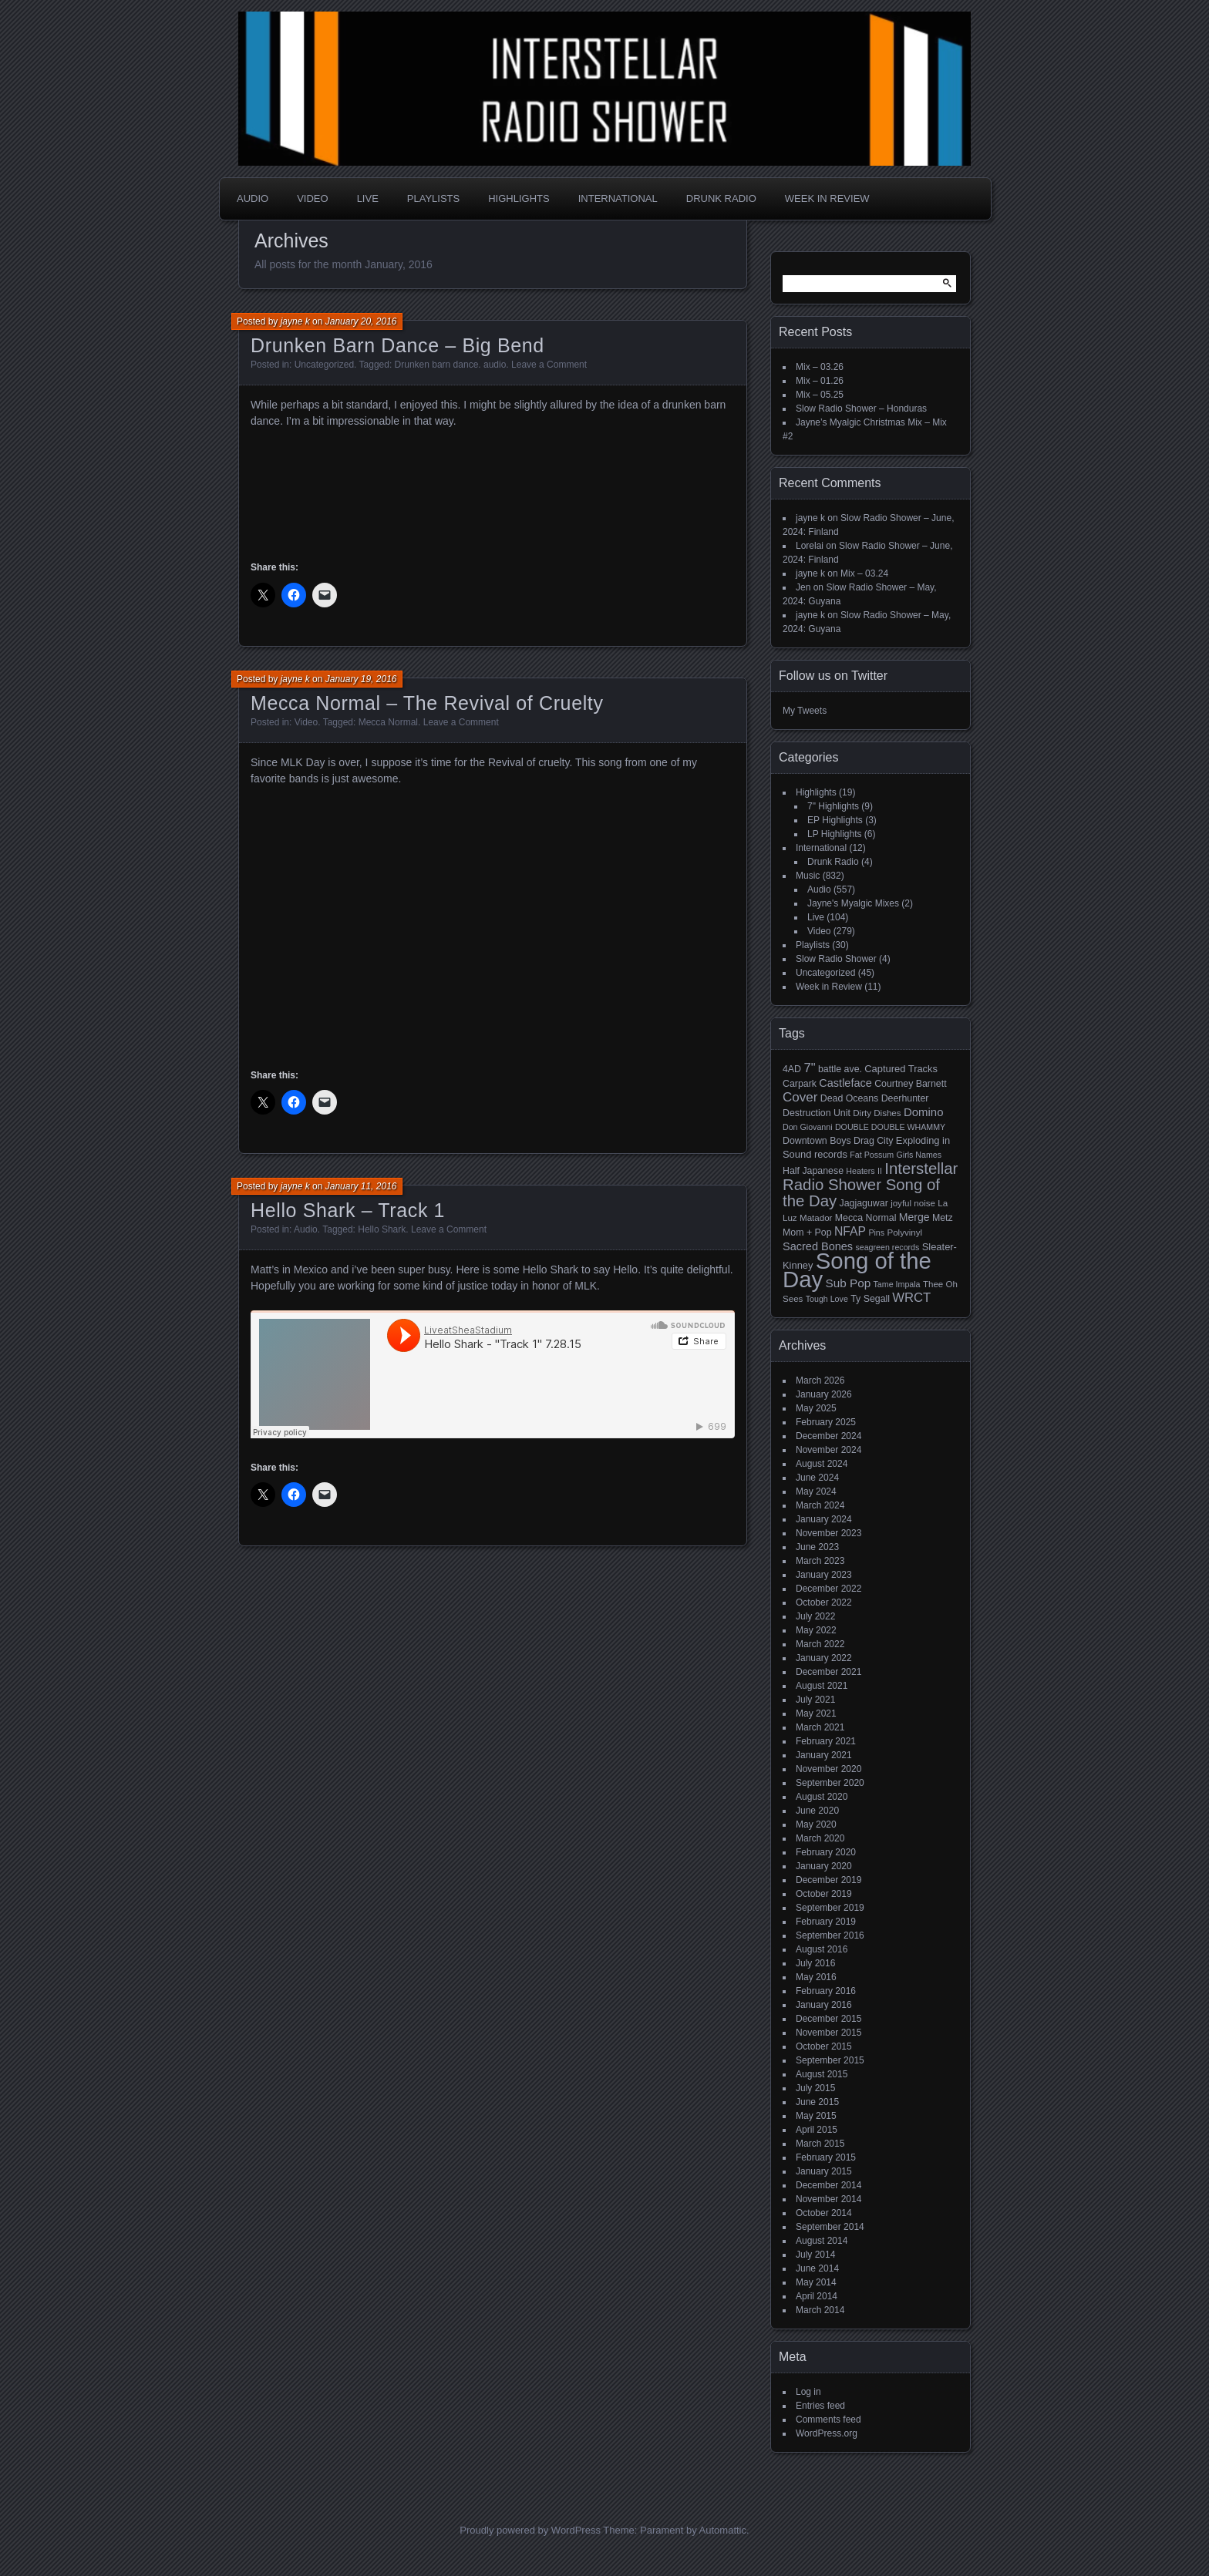 The image size is (1209, 2576). Describe the element at coordinates (905, 1098) in the screenshot. I see `Deerhunter [Deerhunter (6 items)]` at that location.